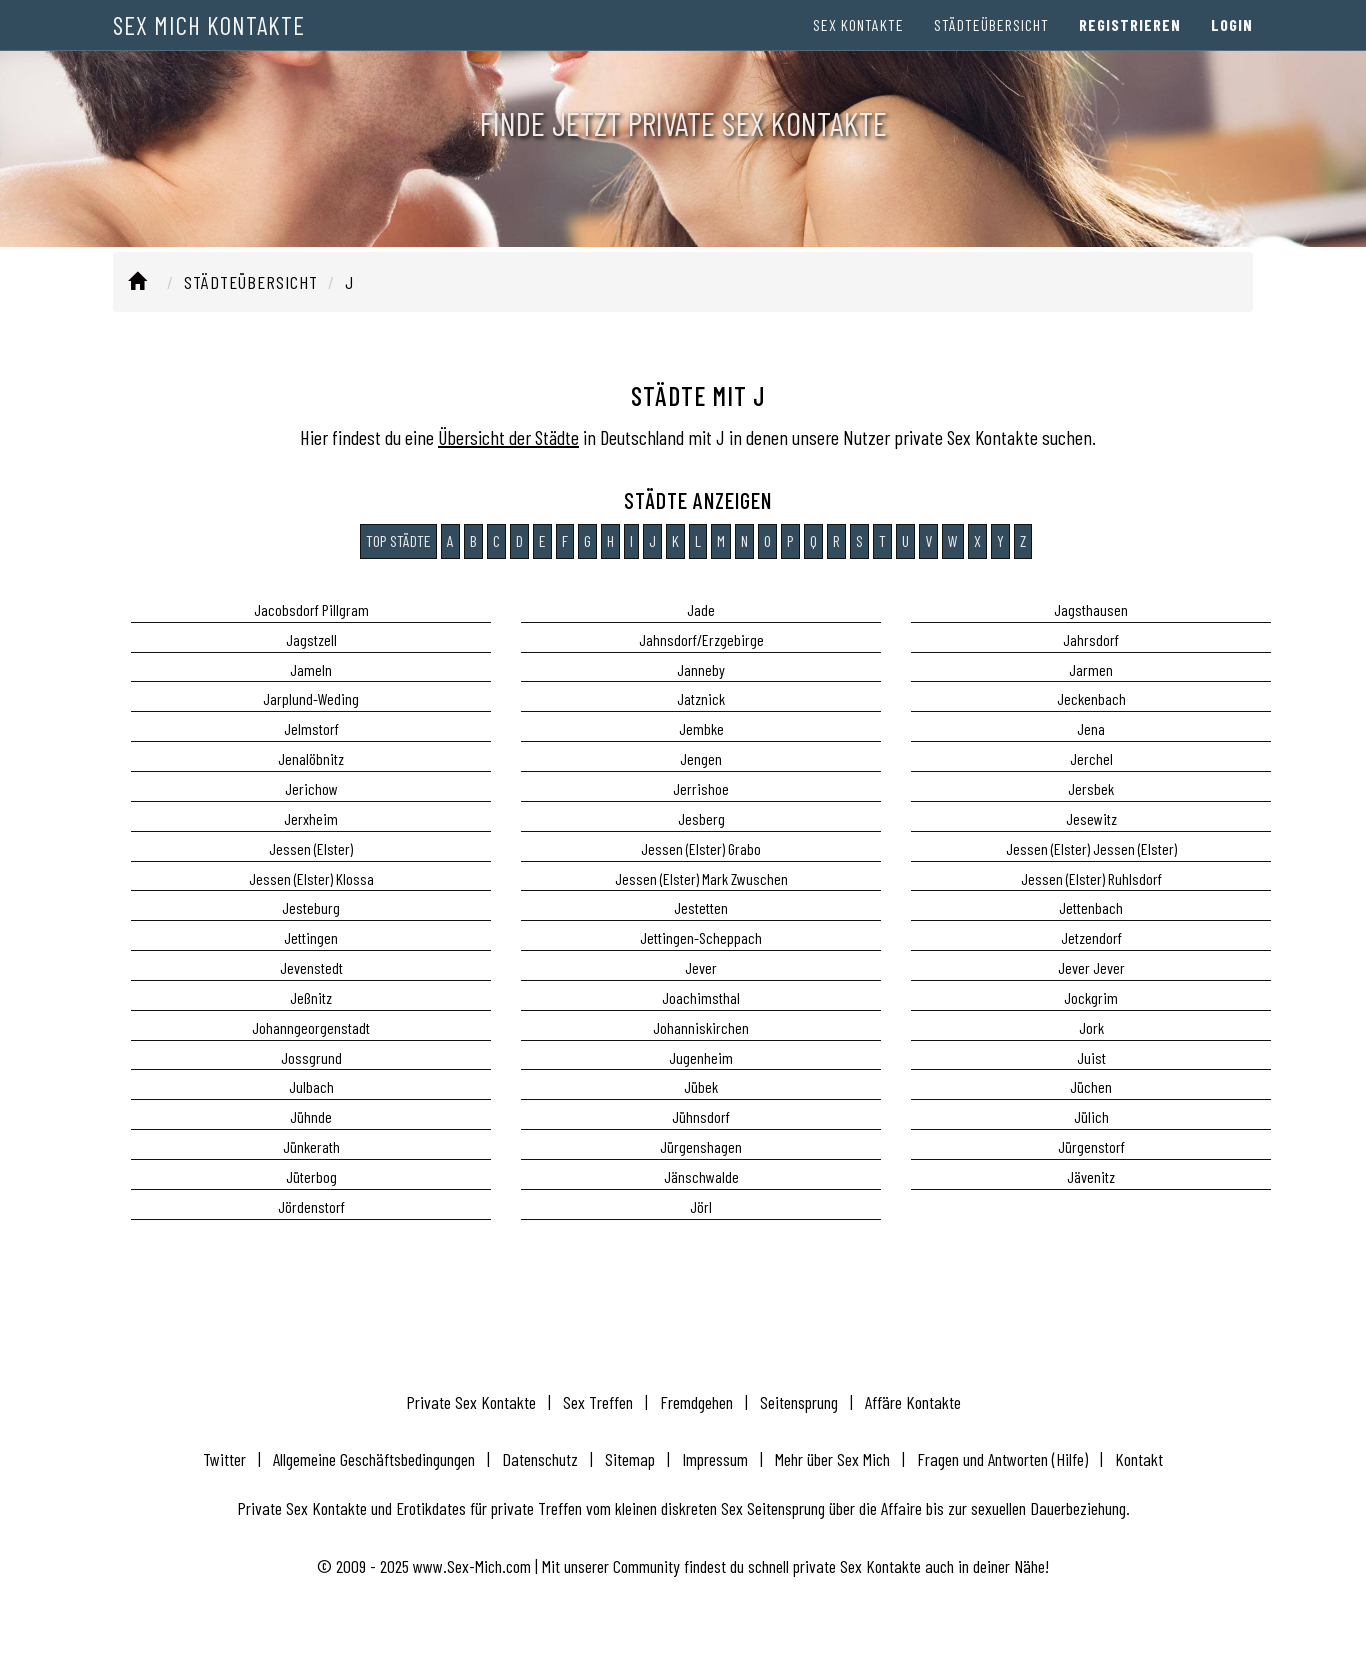 This screenshot has width=1366, height=1659. I want to click on Jettingen-Scheppach, so click(701, 937).